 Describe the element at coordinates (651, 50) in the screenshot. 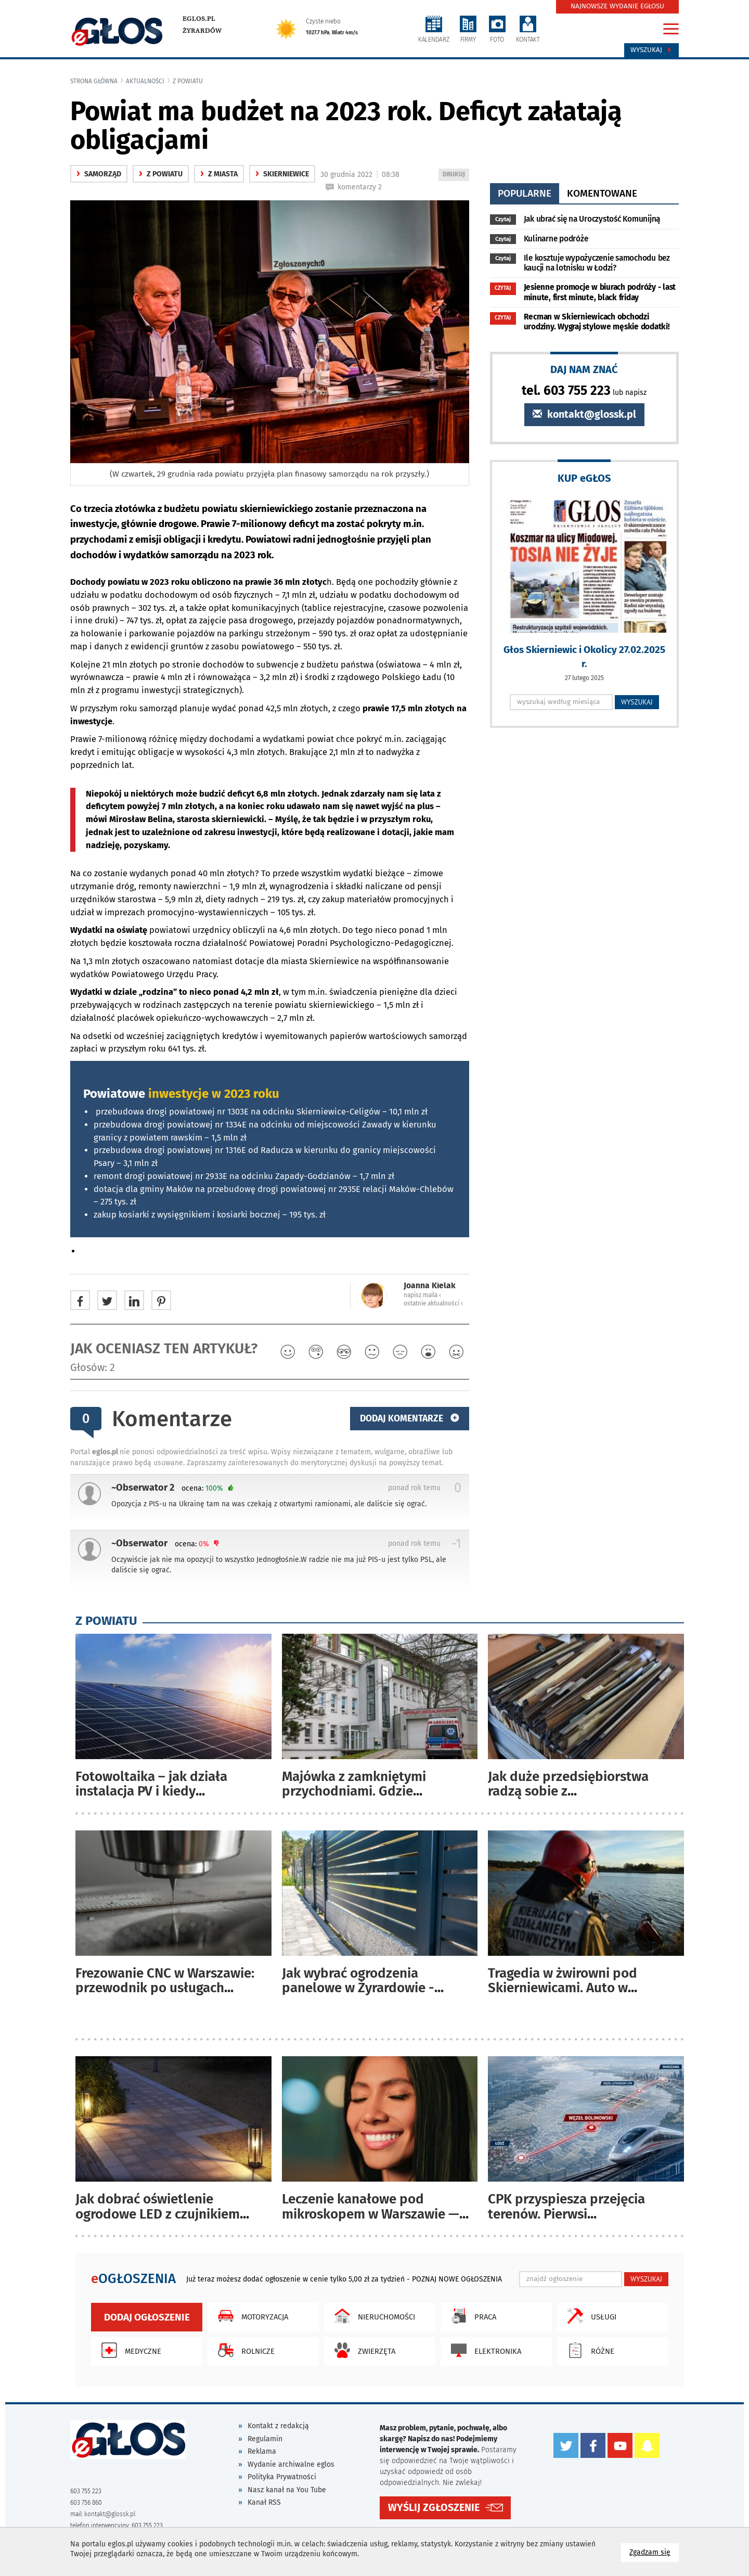

I see `Wyszukaj` at that location.